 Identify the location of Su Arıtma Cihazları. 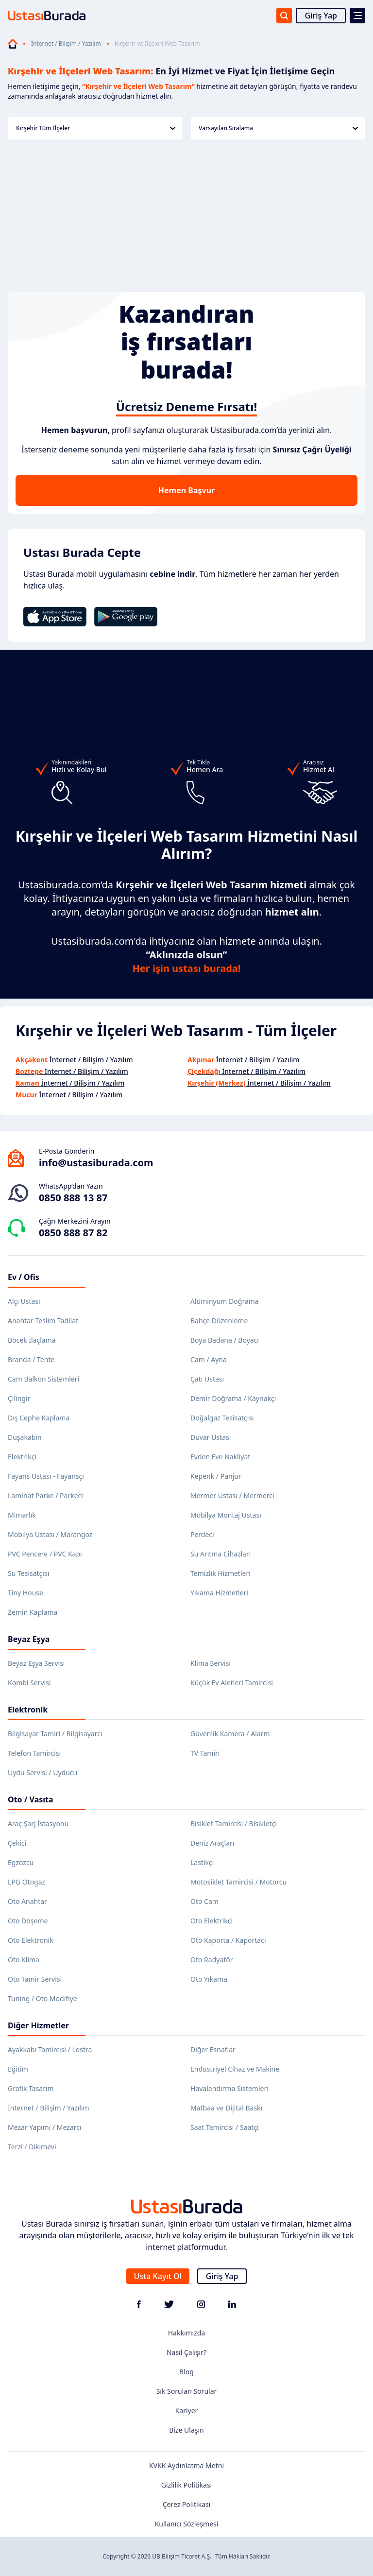
(220, 1553).